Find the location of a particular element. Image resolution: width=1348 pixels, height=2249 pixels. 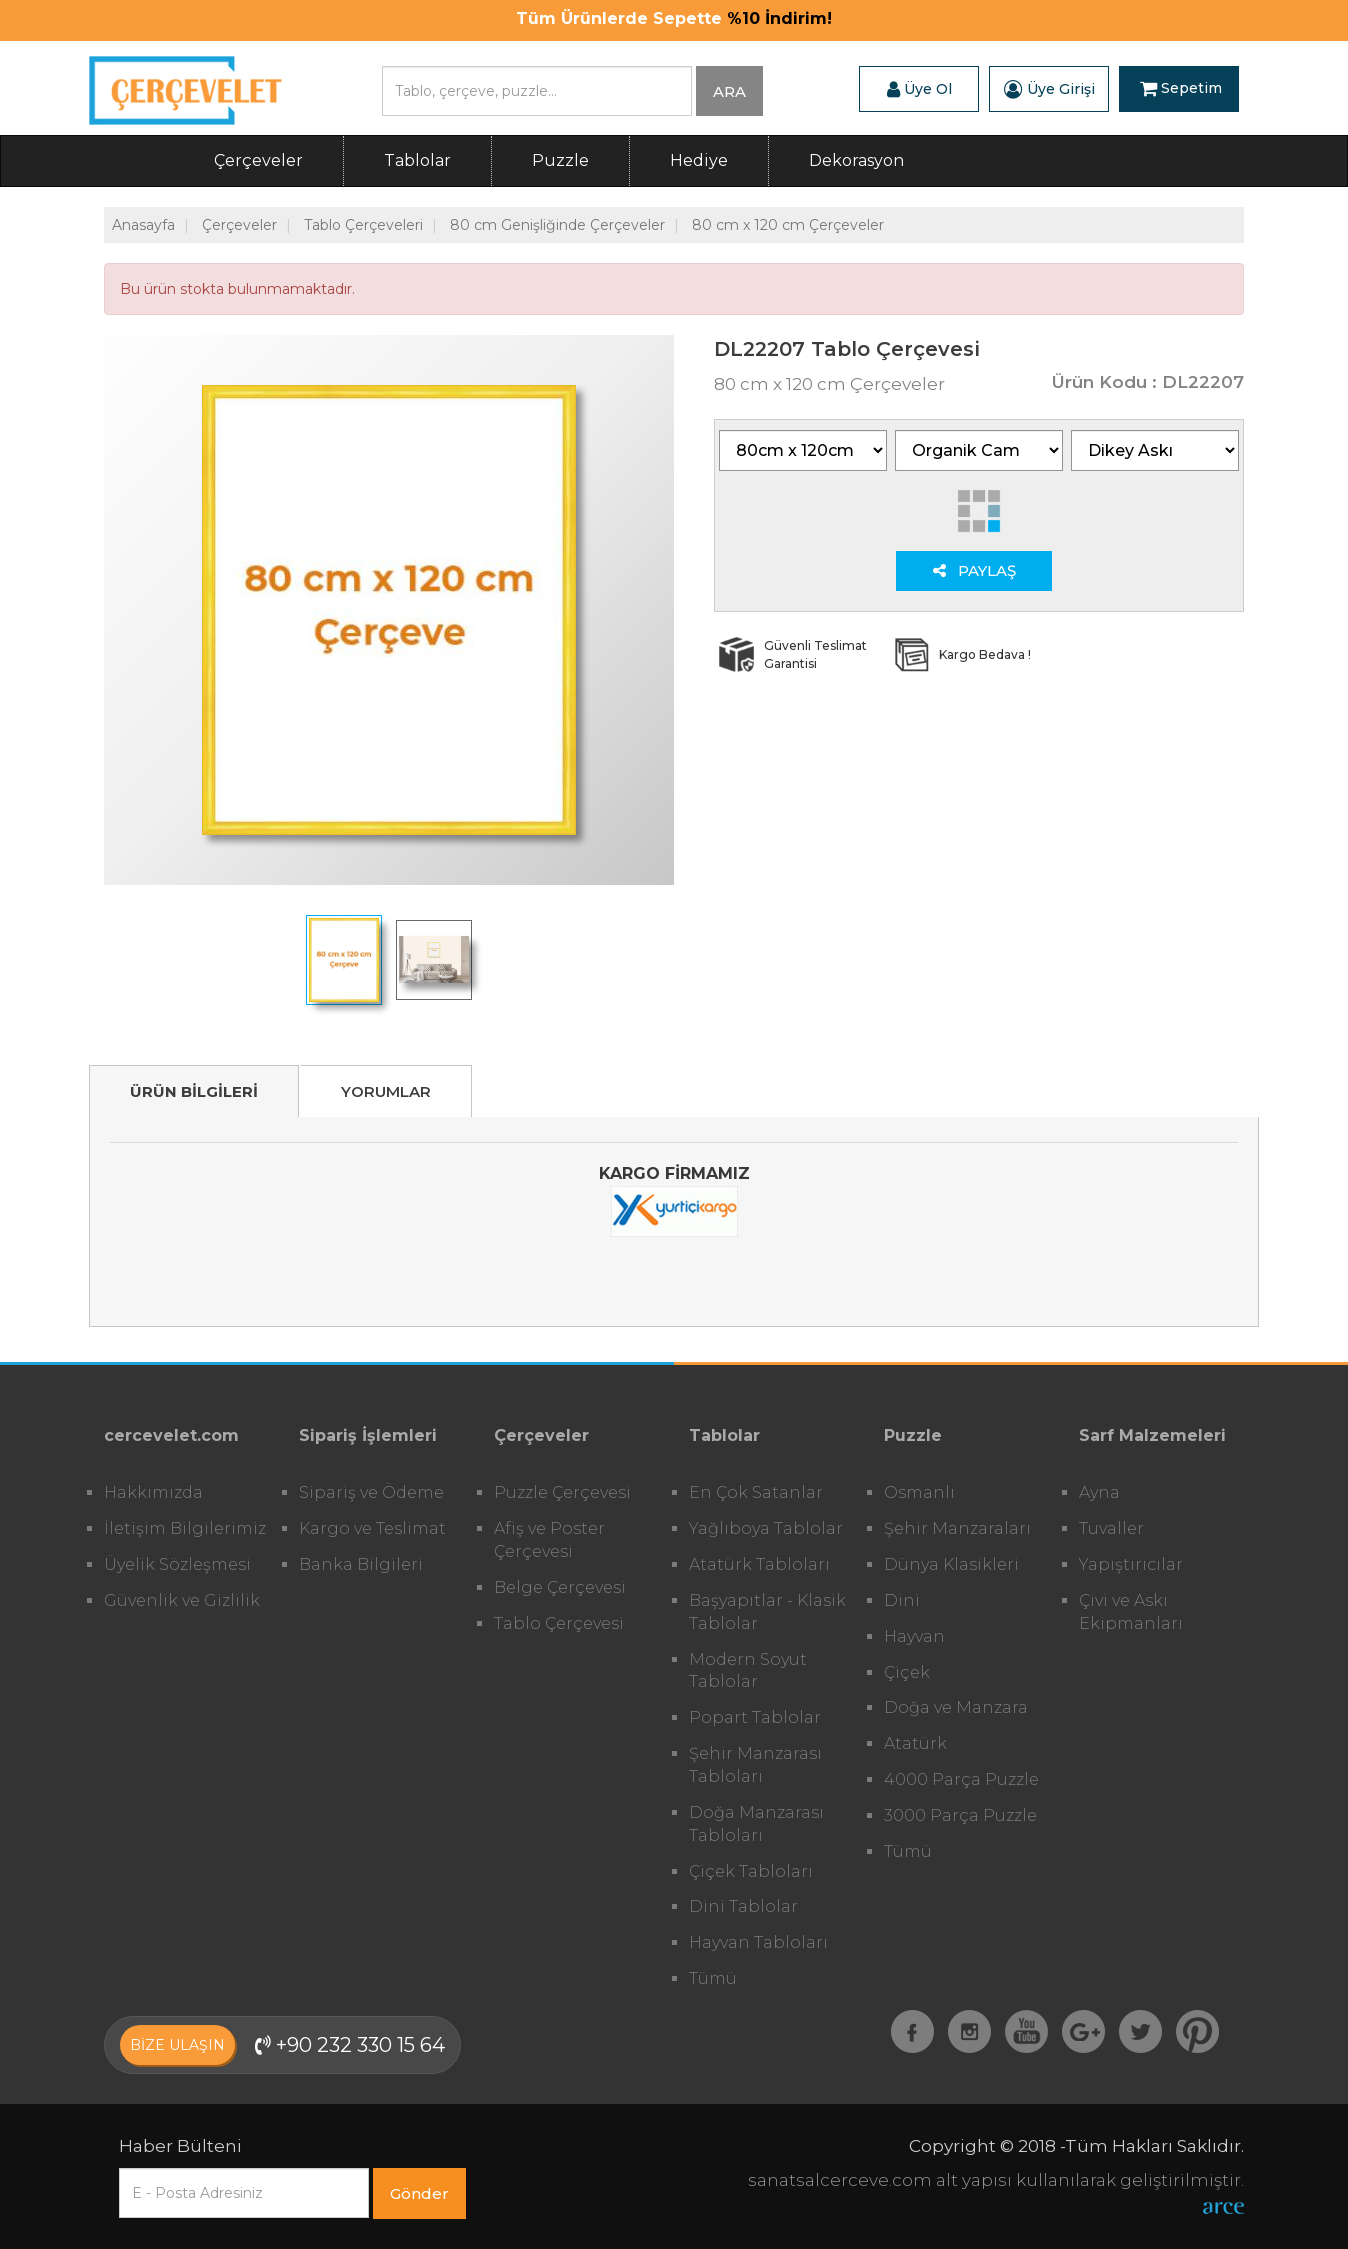

Çerçeveler is located at coordinates (258, 160).